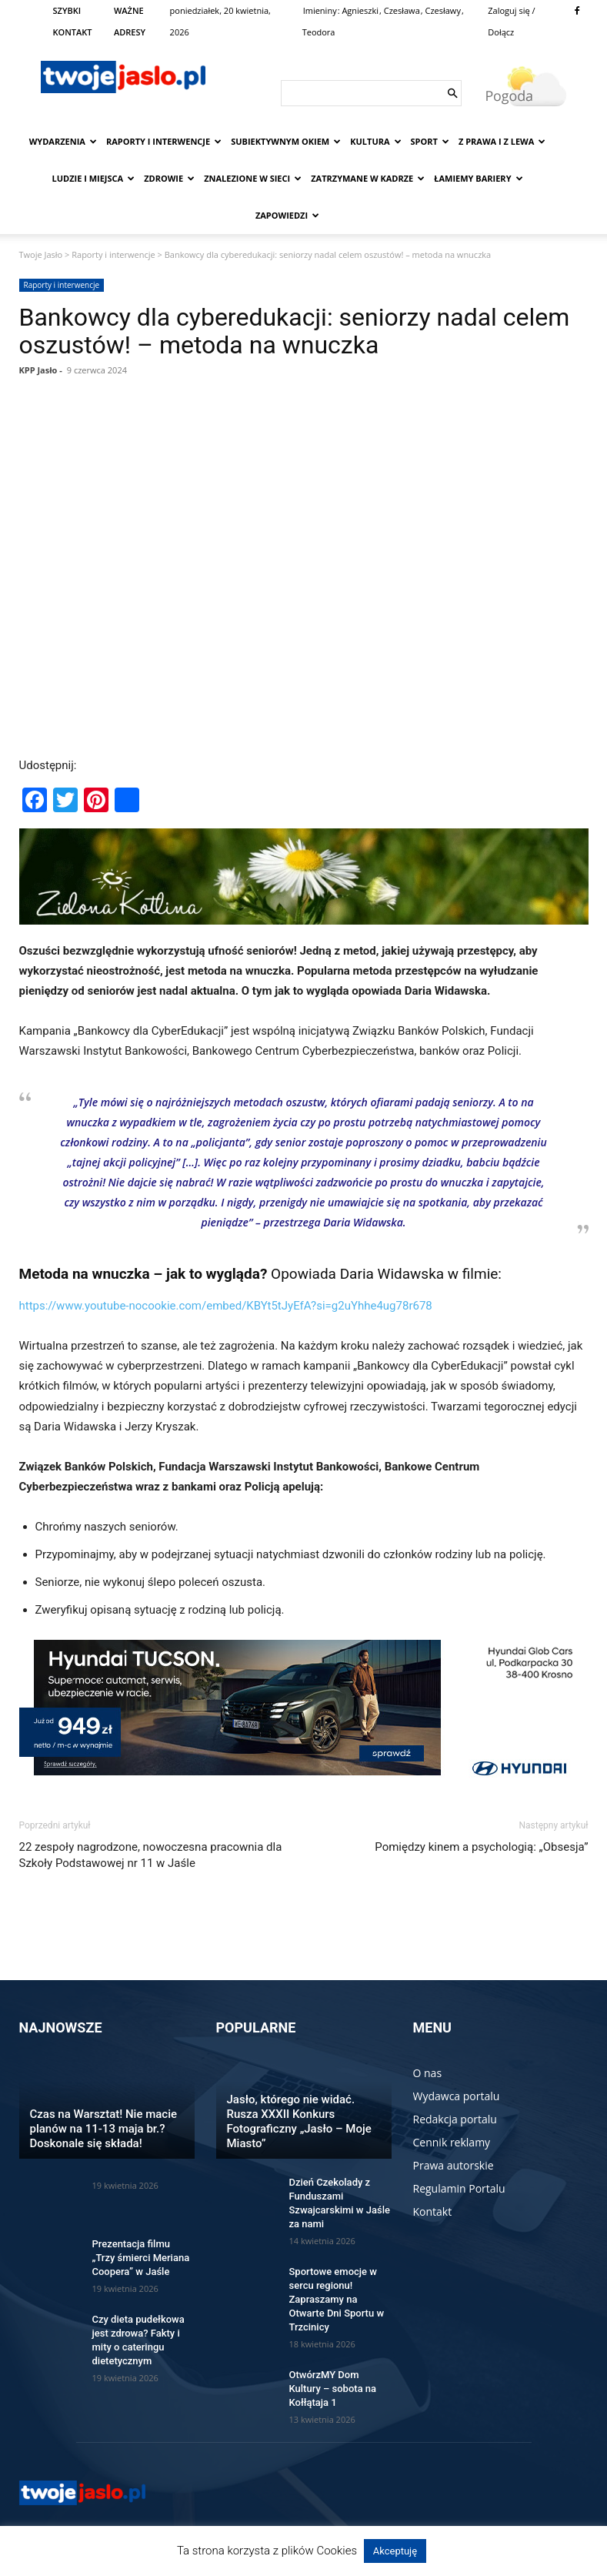 The width and height of the screenshot is (607, 2576). I want to click on SZYBKI KONTAKT, so click(72, 21).